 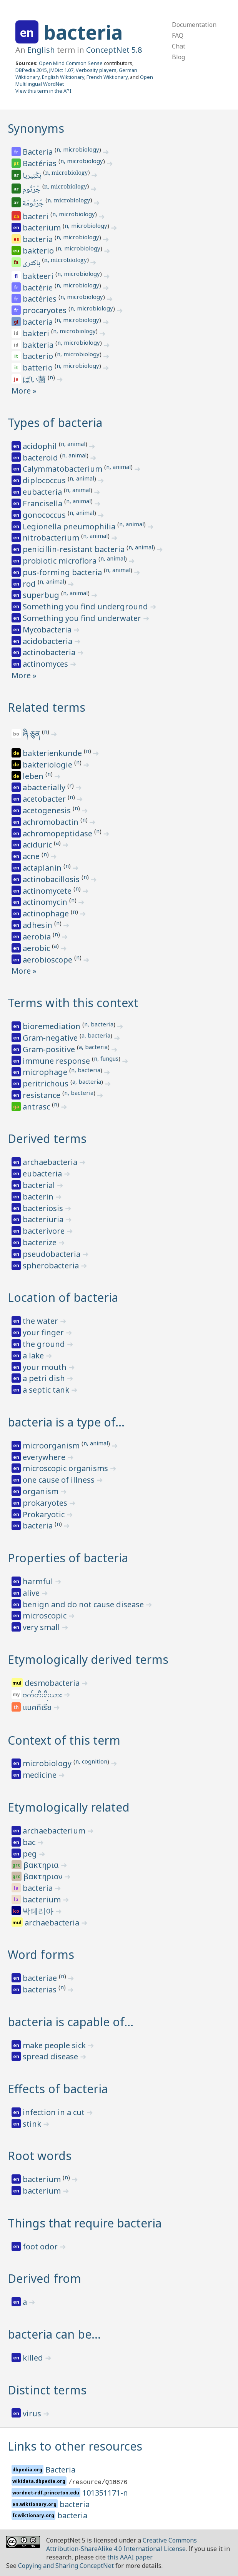 I want to click on medicine, so click(x=40, y=1775).